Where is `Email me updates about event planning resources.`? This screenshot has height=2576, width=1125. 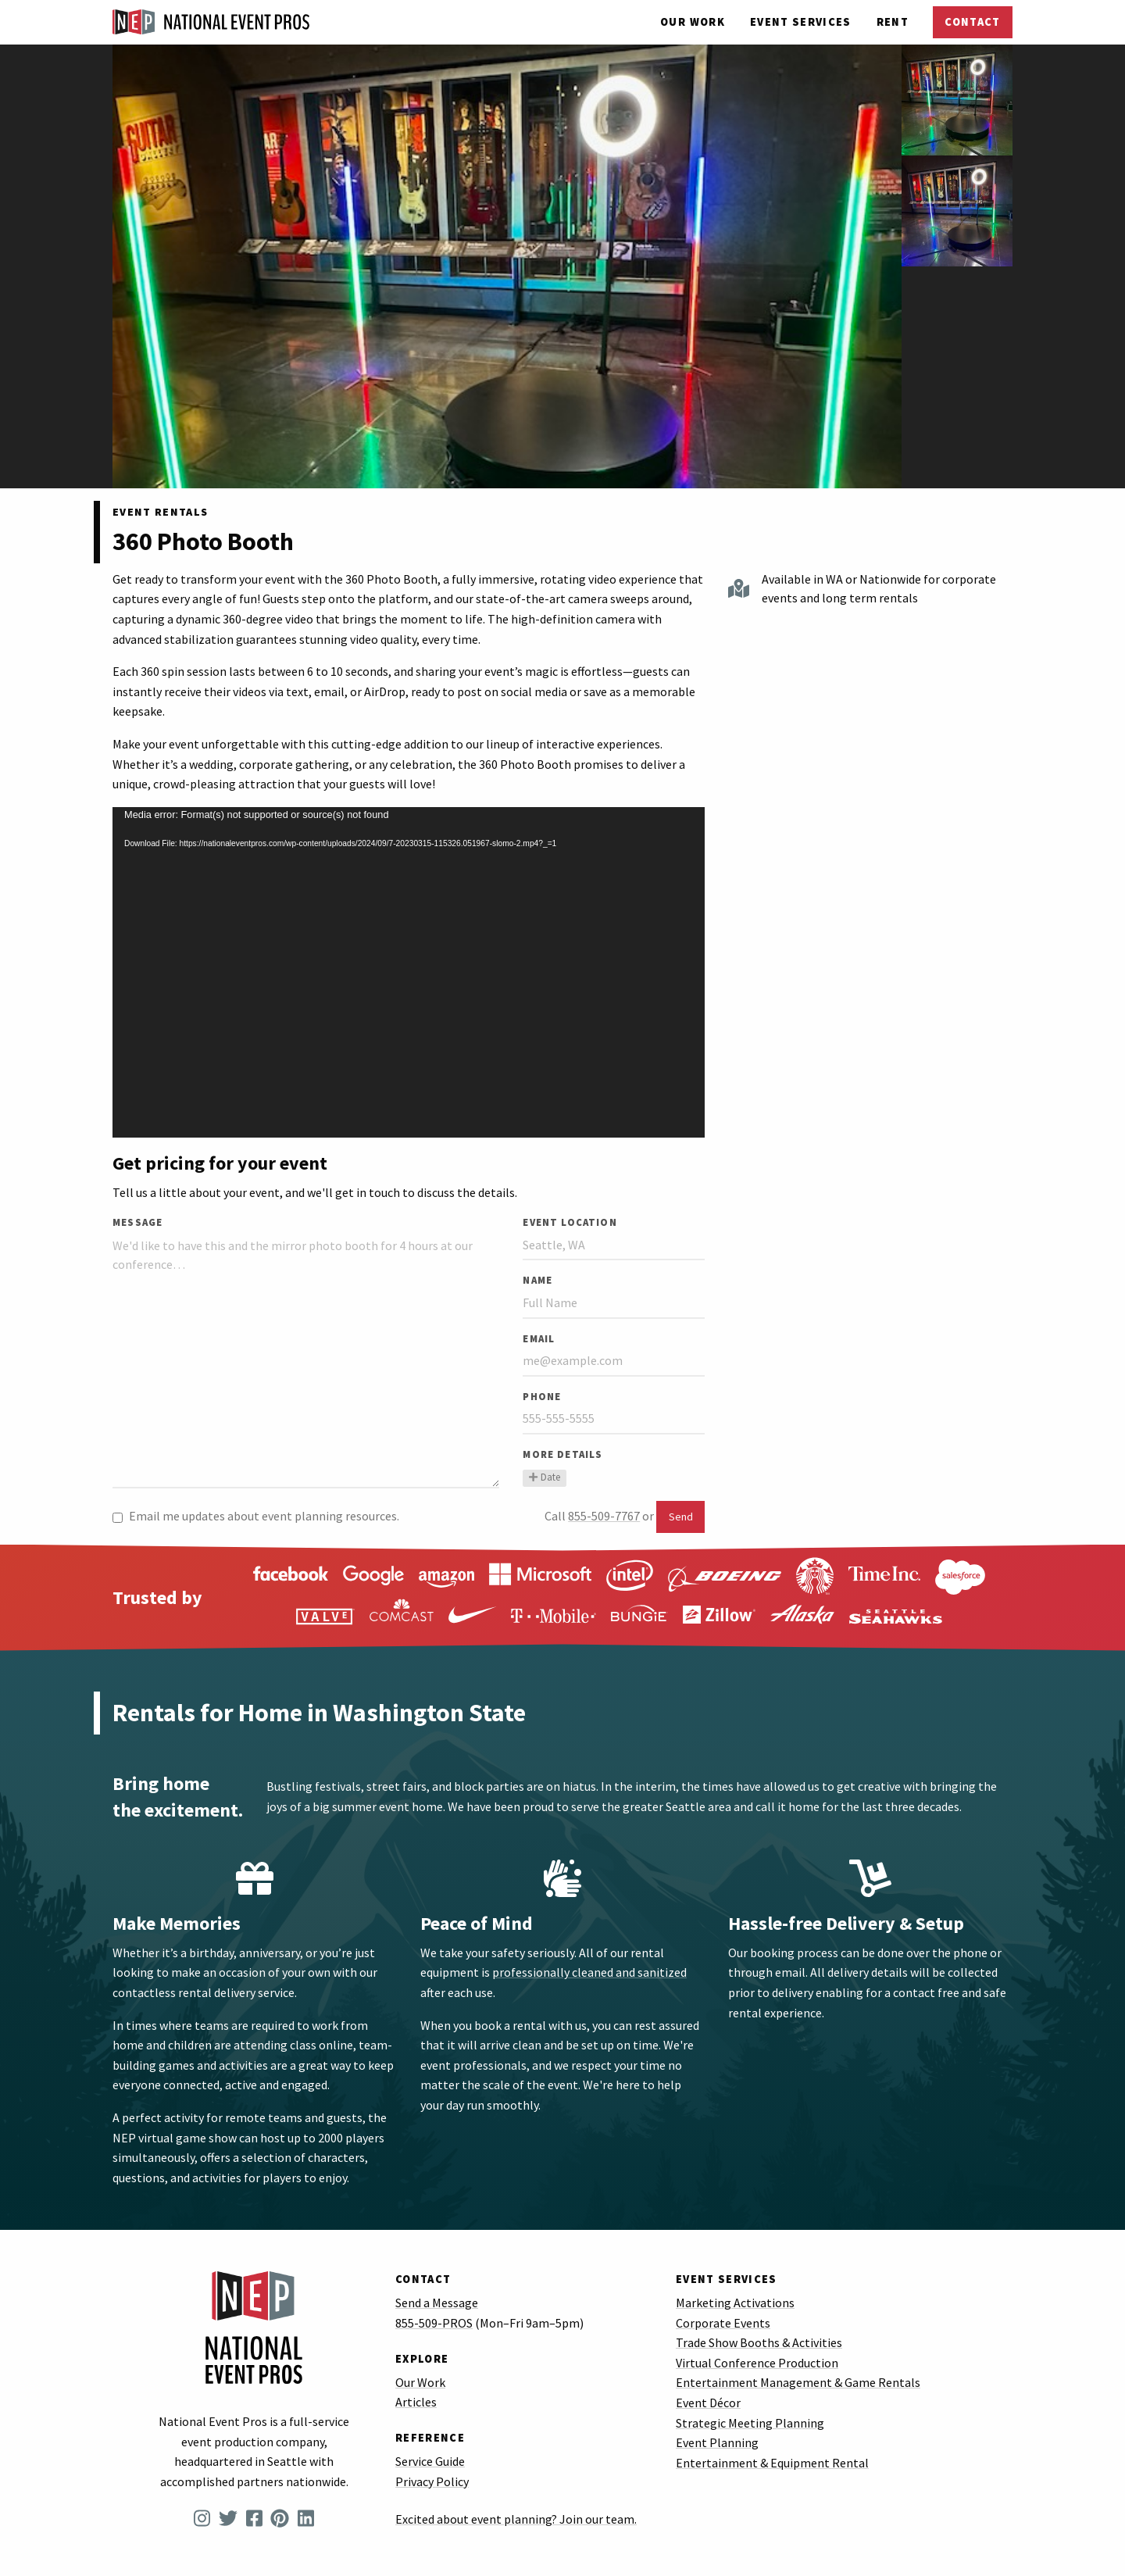 Email me updates about event planning resources. is located at coordinates (255, 1516).